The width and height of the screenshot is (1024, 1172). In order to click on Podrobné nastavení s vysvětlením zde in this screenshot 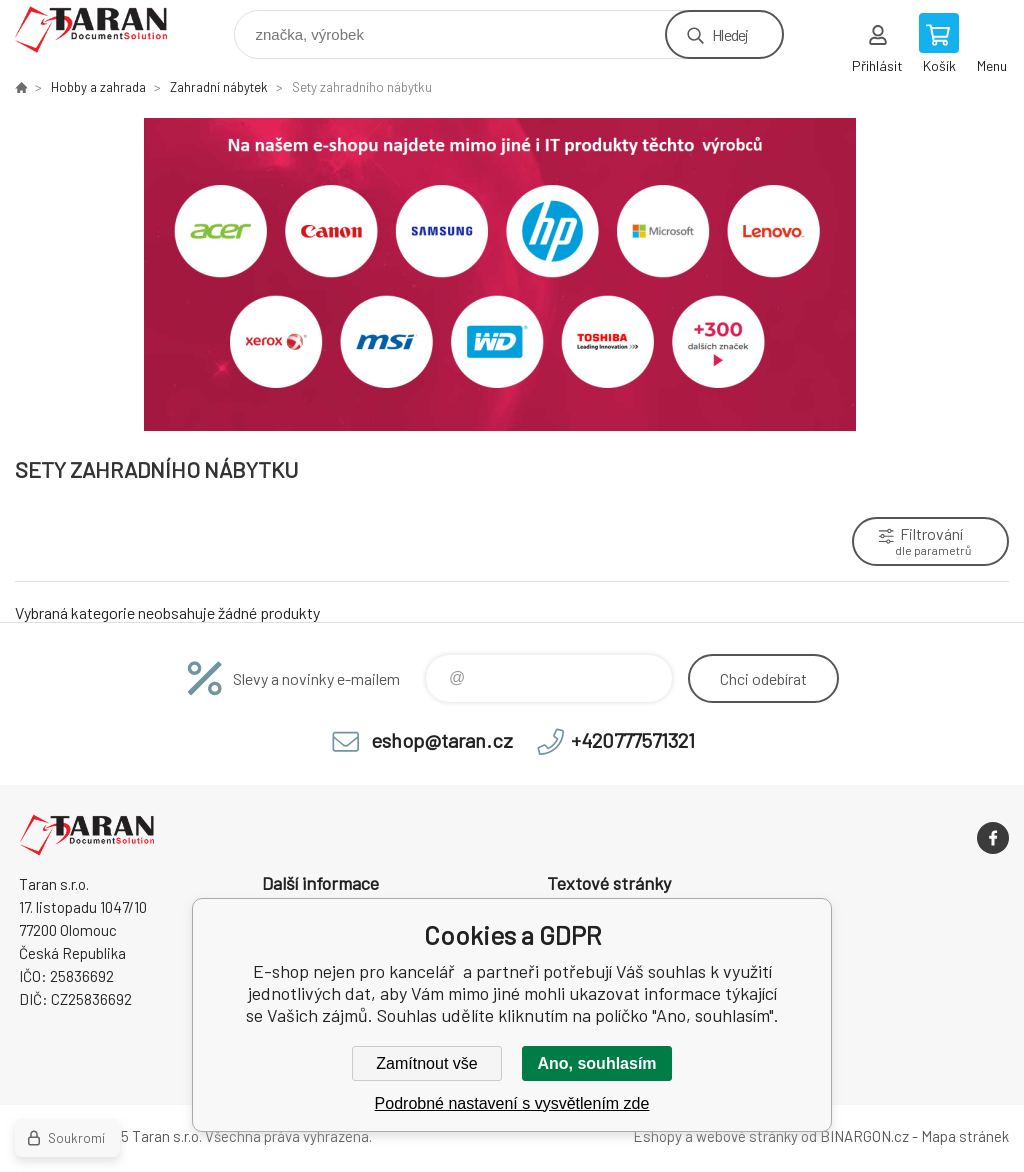, I will do `click(512, 1103)`.